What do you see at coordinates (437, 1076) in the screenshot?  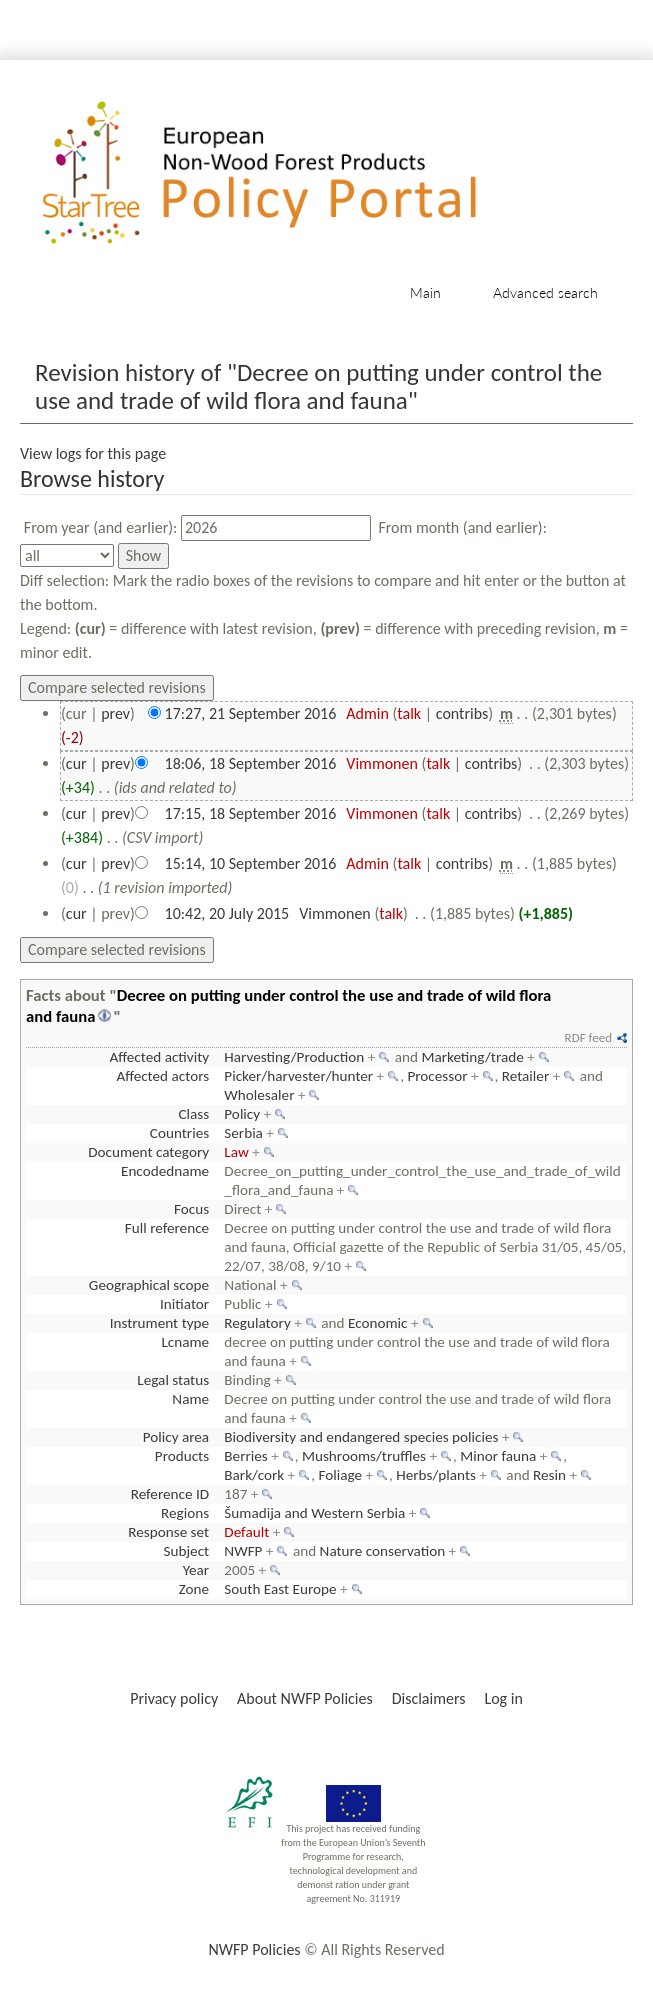 I see `Processor` at bounding box center [437, 1076].